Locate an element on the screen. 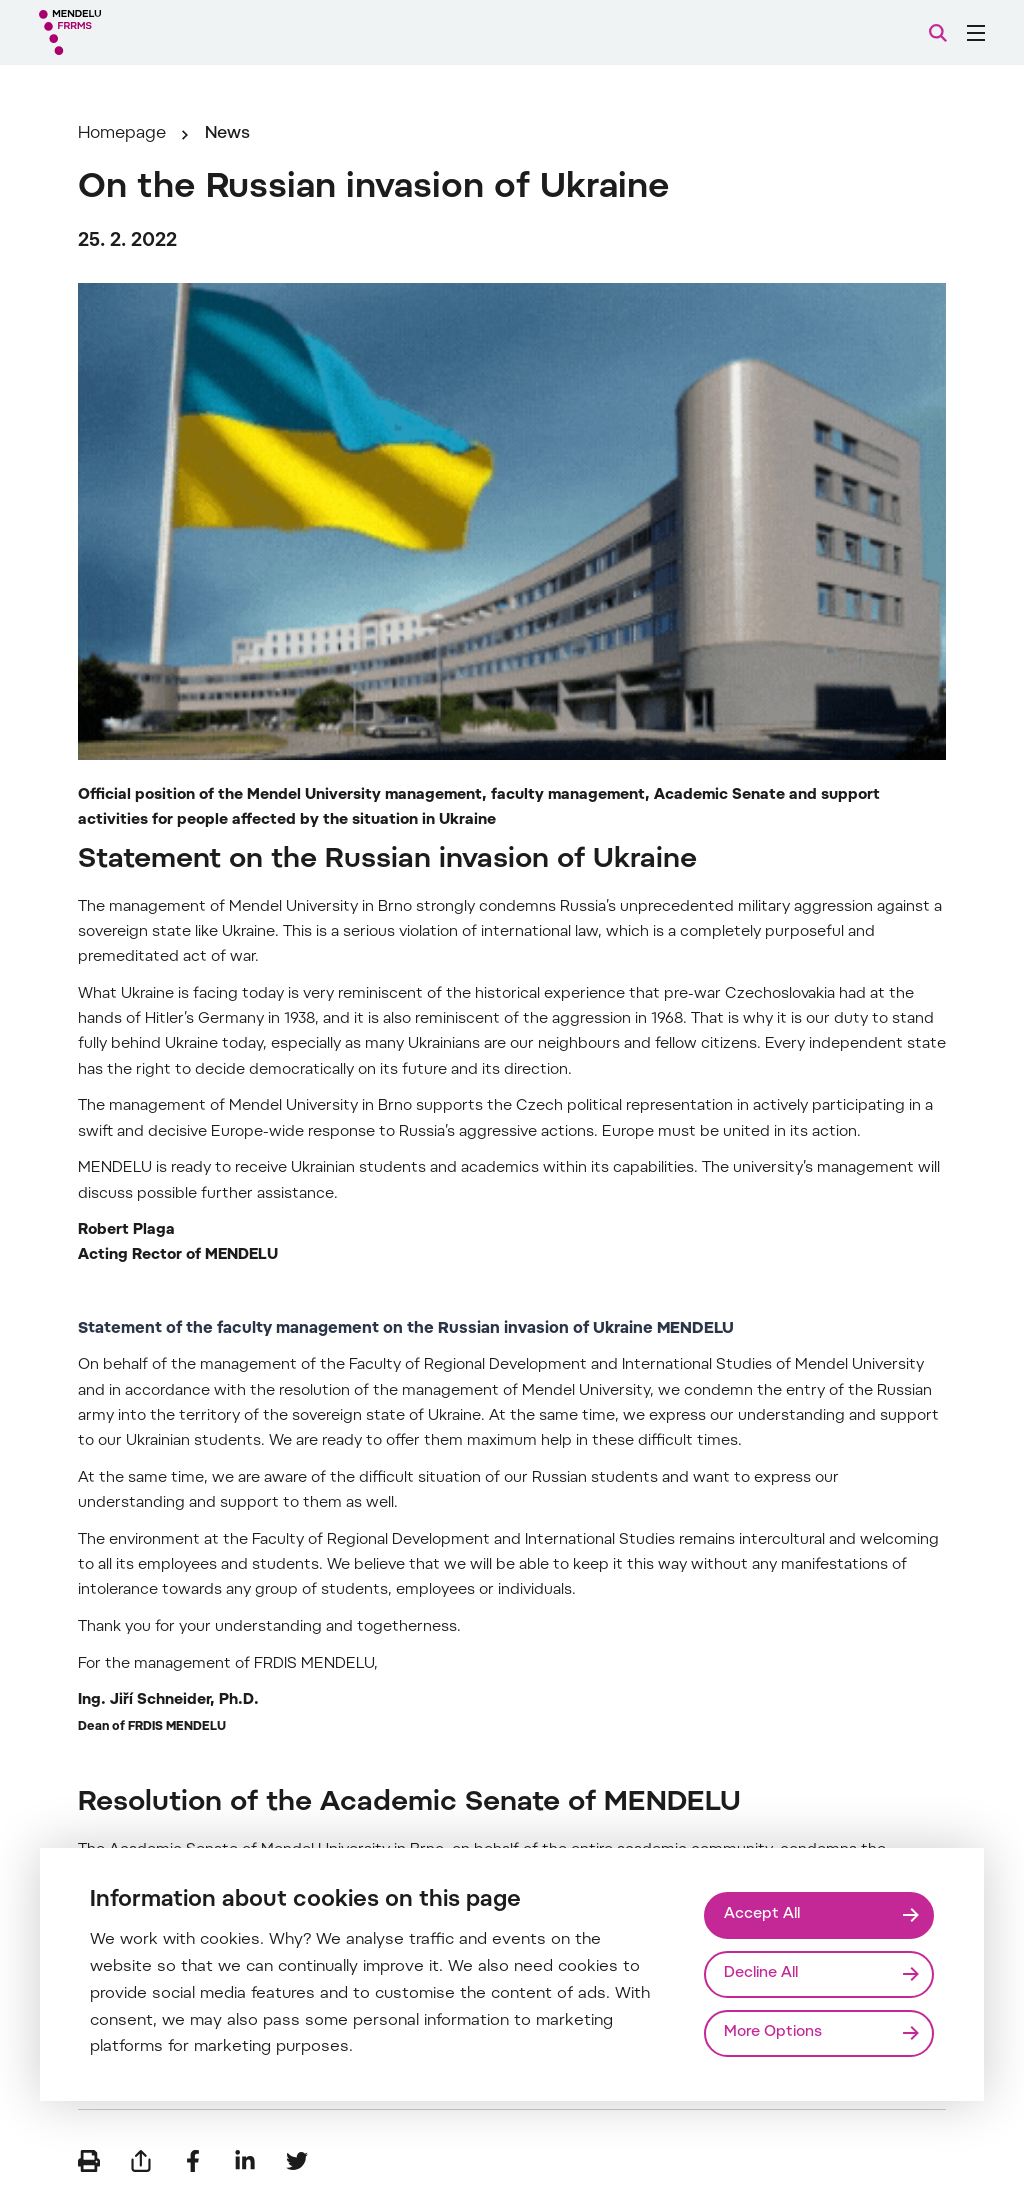 Image resolution: width=1024 pixels, height=2191 pixels. Homepage is located at coordinates (122, 134).